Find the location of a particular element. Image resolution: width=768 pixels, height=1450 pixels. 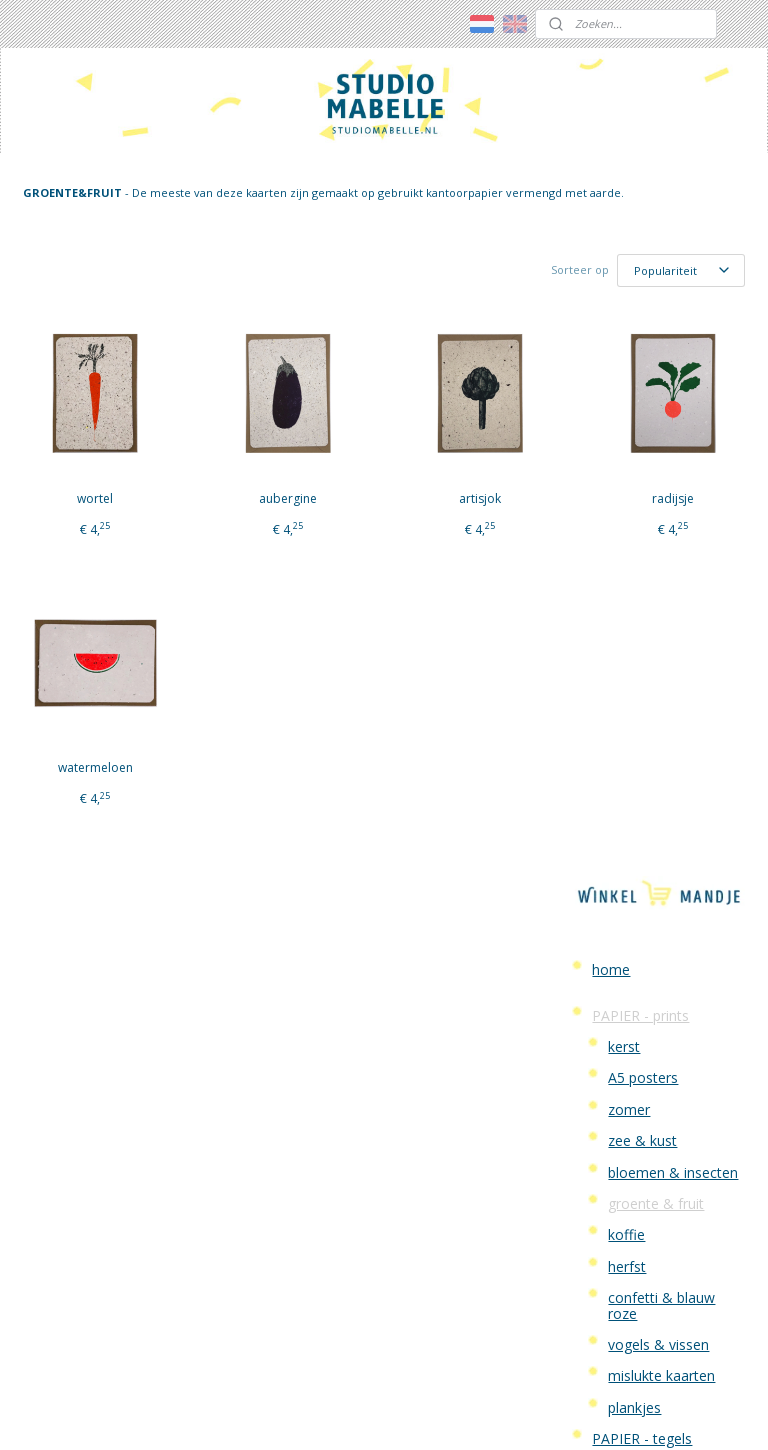

WORKSHOPS is located at coordinates (636, 825).